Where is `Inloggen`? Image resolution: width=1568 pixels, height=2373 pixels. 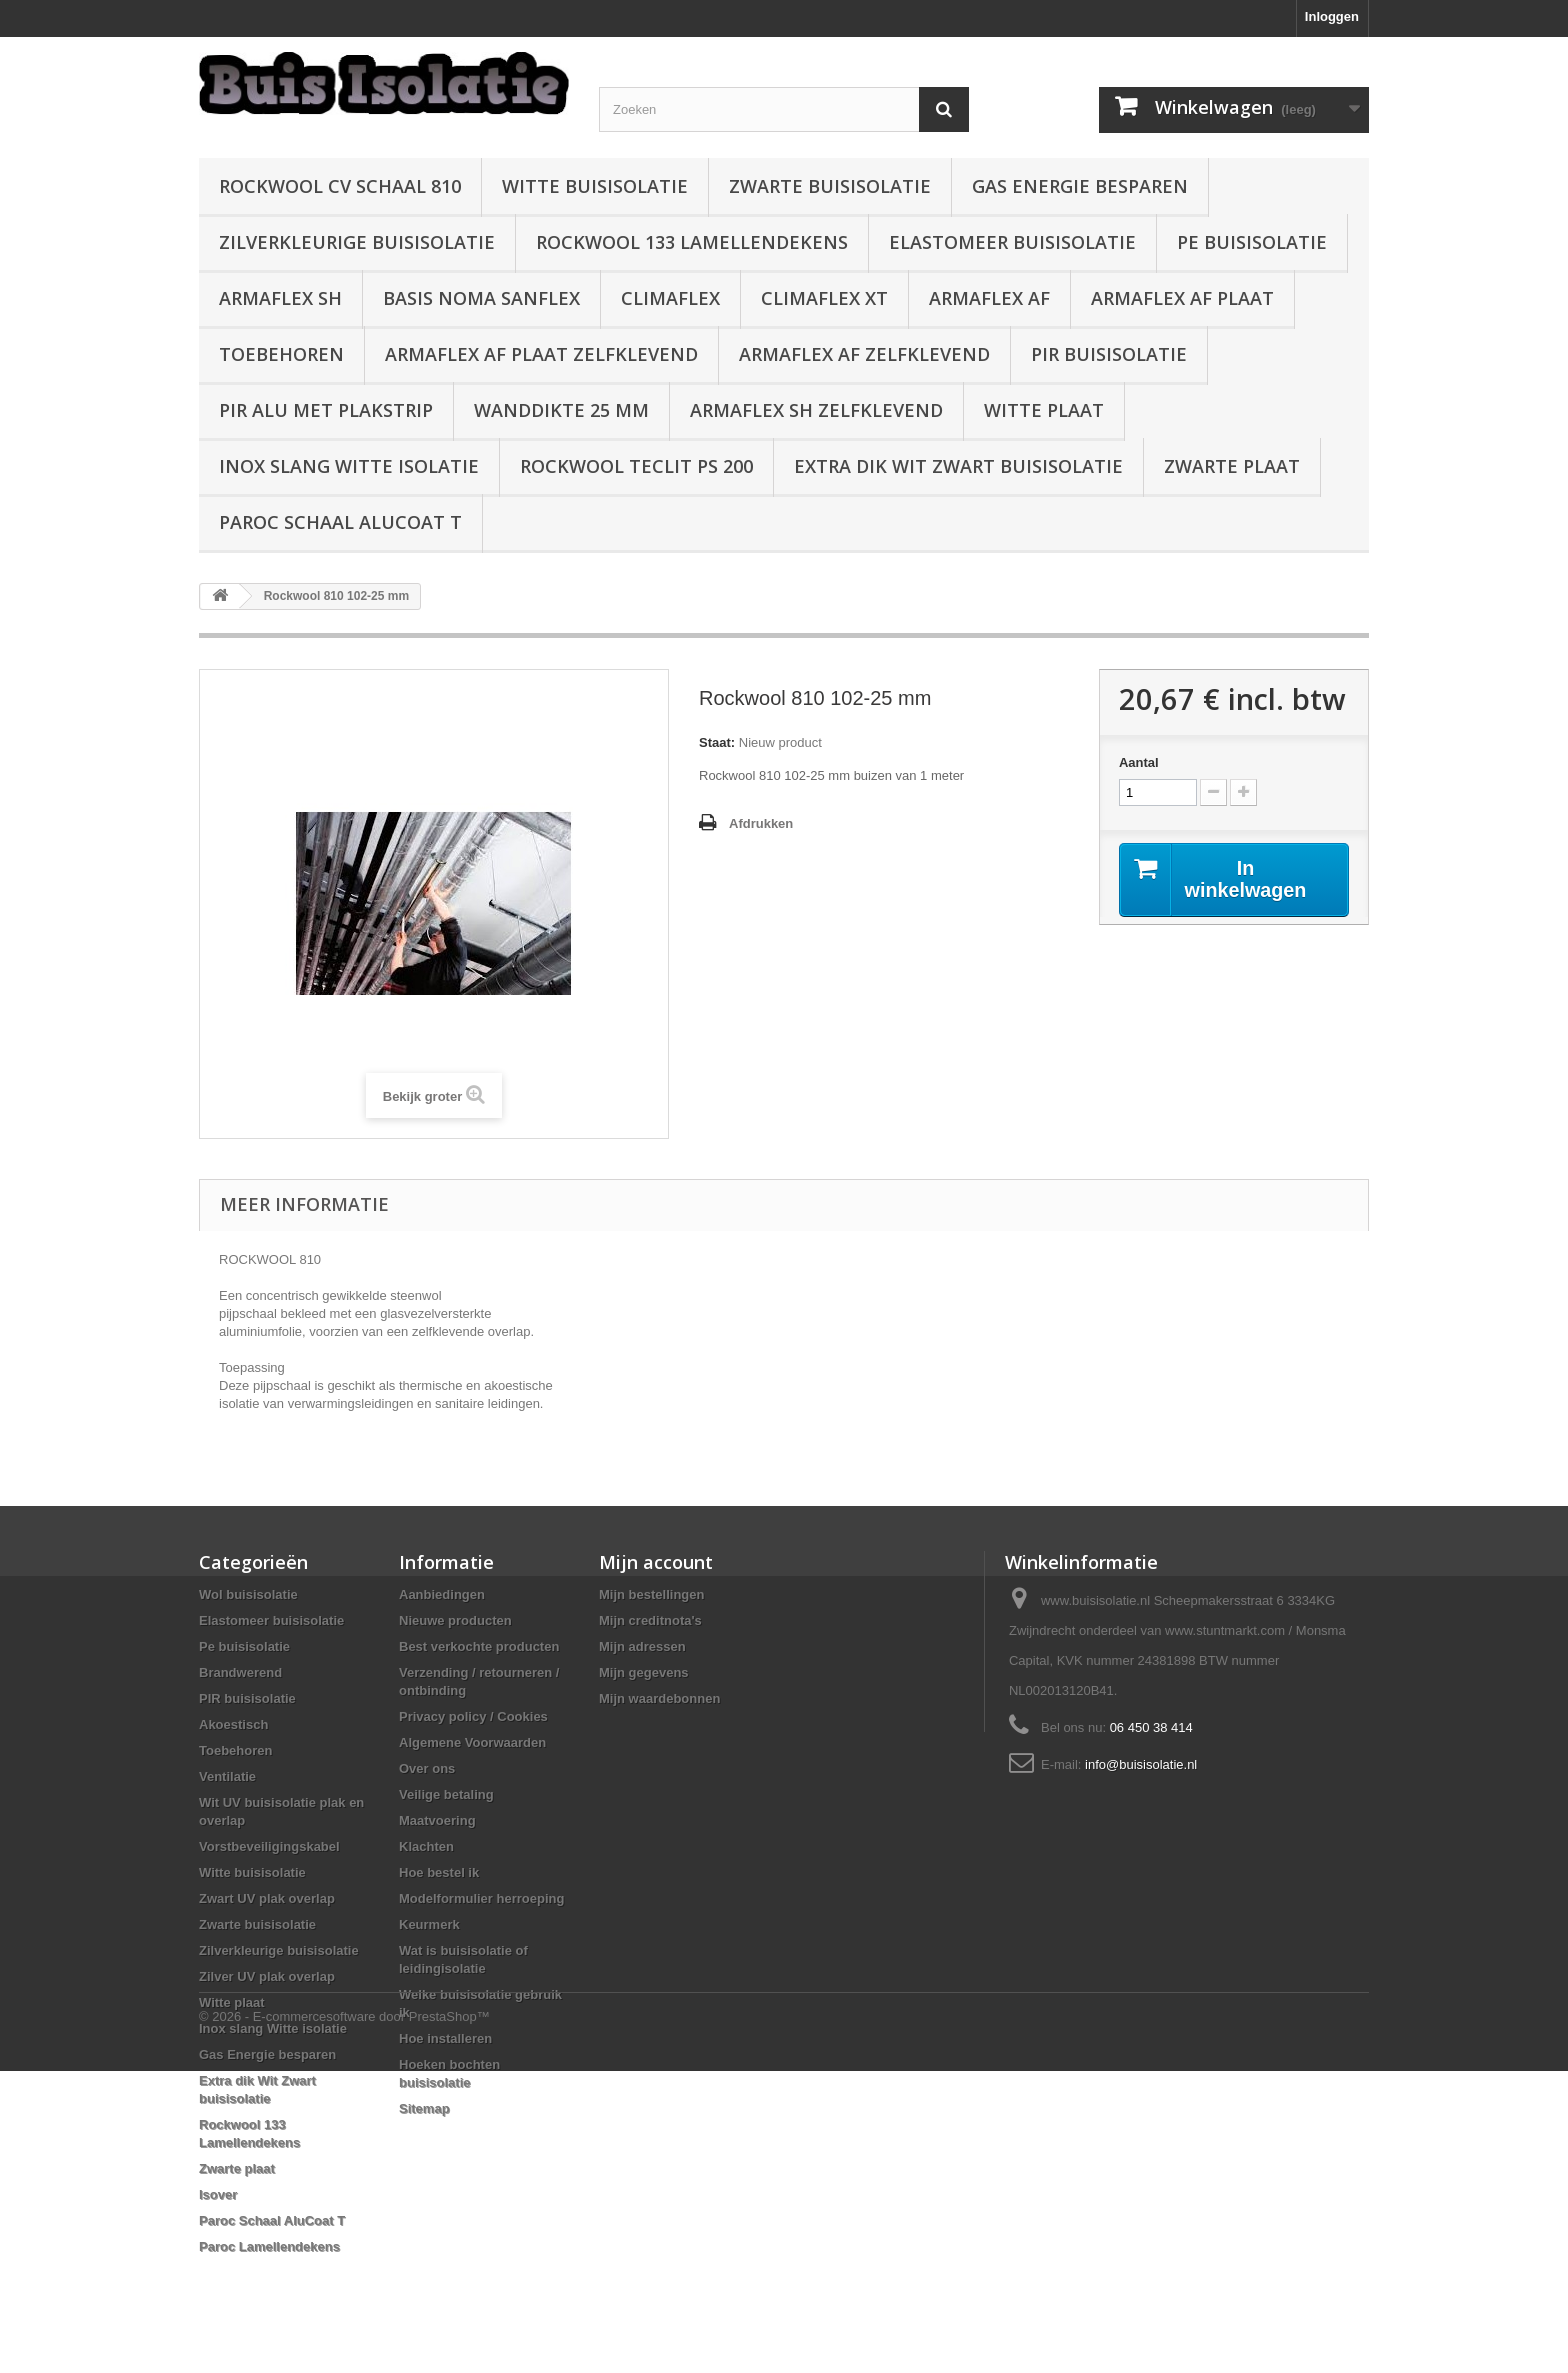
Inloggen is located at coordinates (1332, 16).